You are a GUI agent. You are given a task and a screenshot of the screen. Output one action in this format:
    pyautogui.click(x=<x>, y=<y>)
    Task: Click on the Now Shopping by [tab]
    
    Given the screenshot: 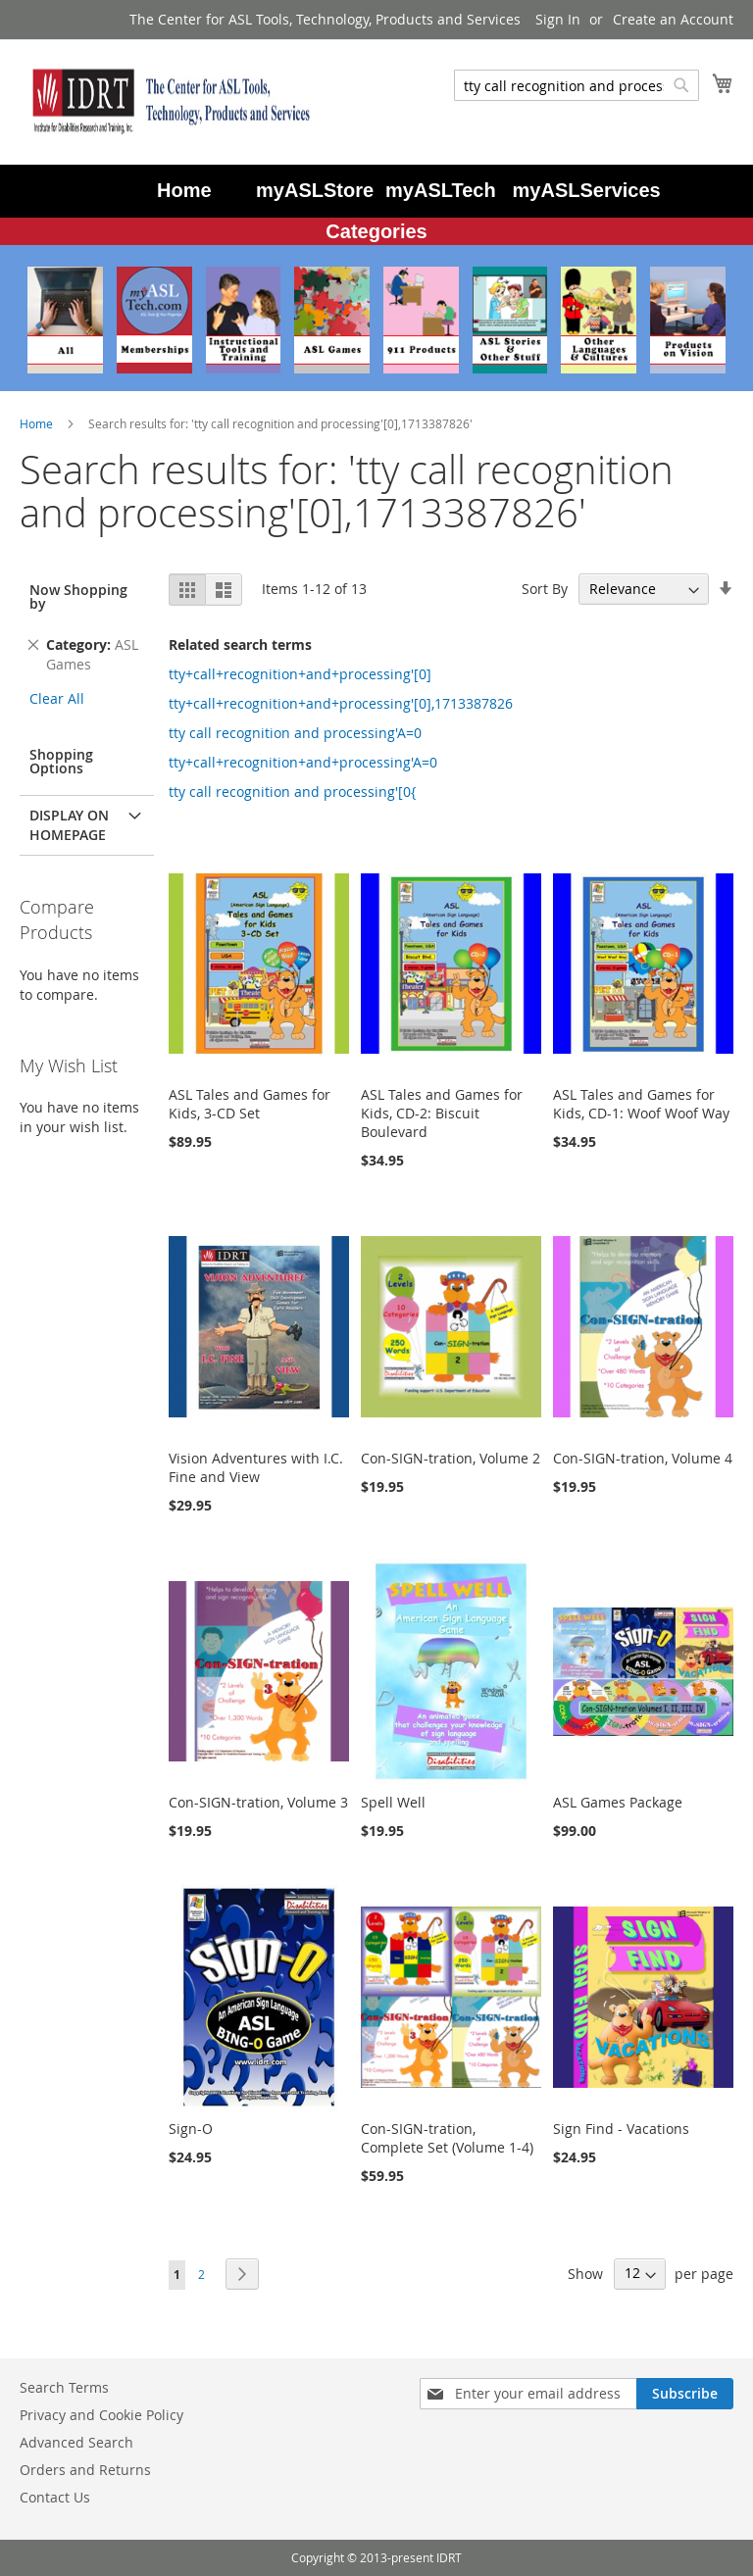 What is the action you would take?
    pyautogui.click(x=78, y=596)
    